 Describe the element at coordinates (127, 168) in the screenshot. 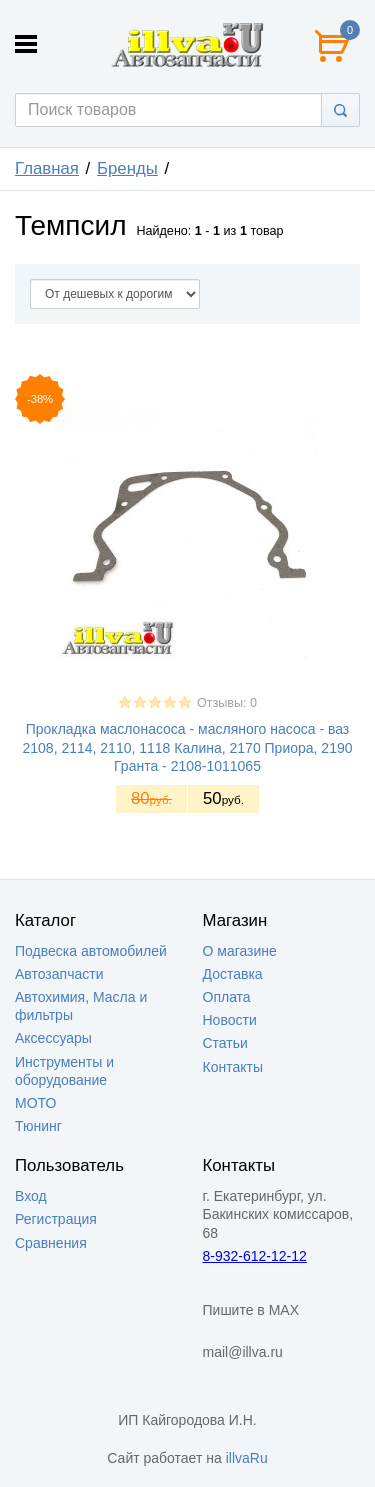

I see `Бренды` at that location.